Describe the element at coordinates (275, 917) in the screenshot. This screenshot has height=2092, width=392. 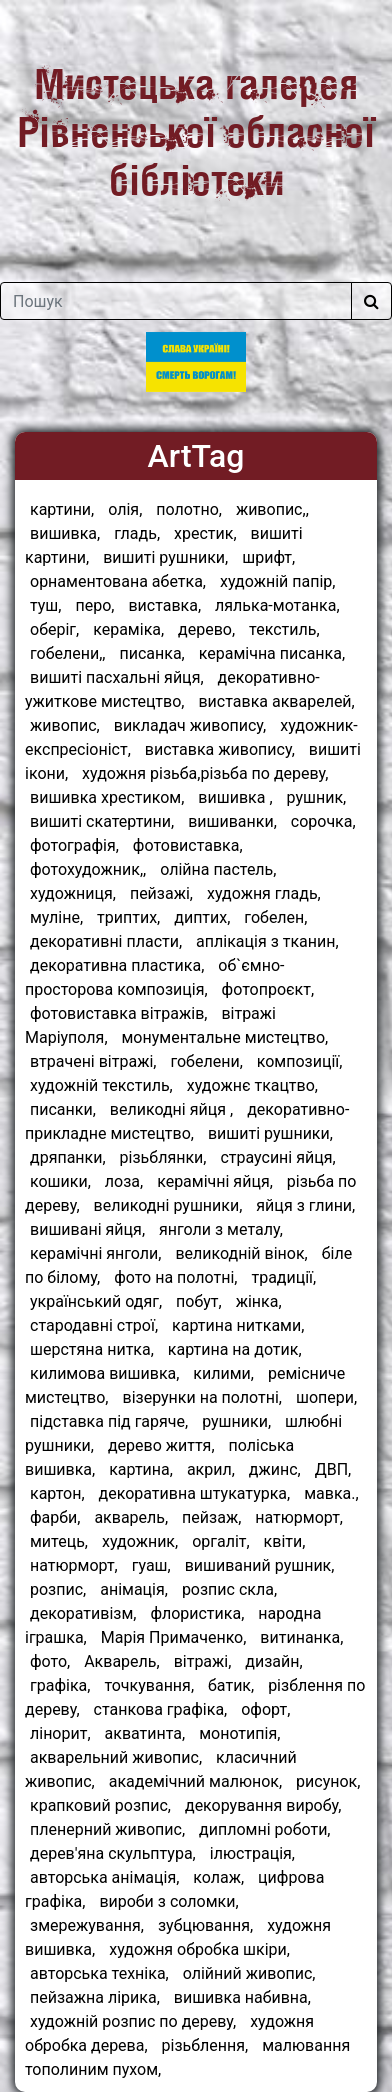
I see `гобелен,` at that location.